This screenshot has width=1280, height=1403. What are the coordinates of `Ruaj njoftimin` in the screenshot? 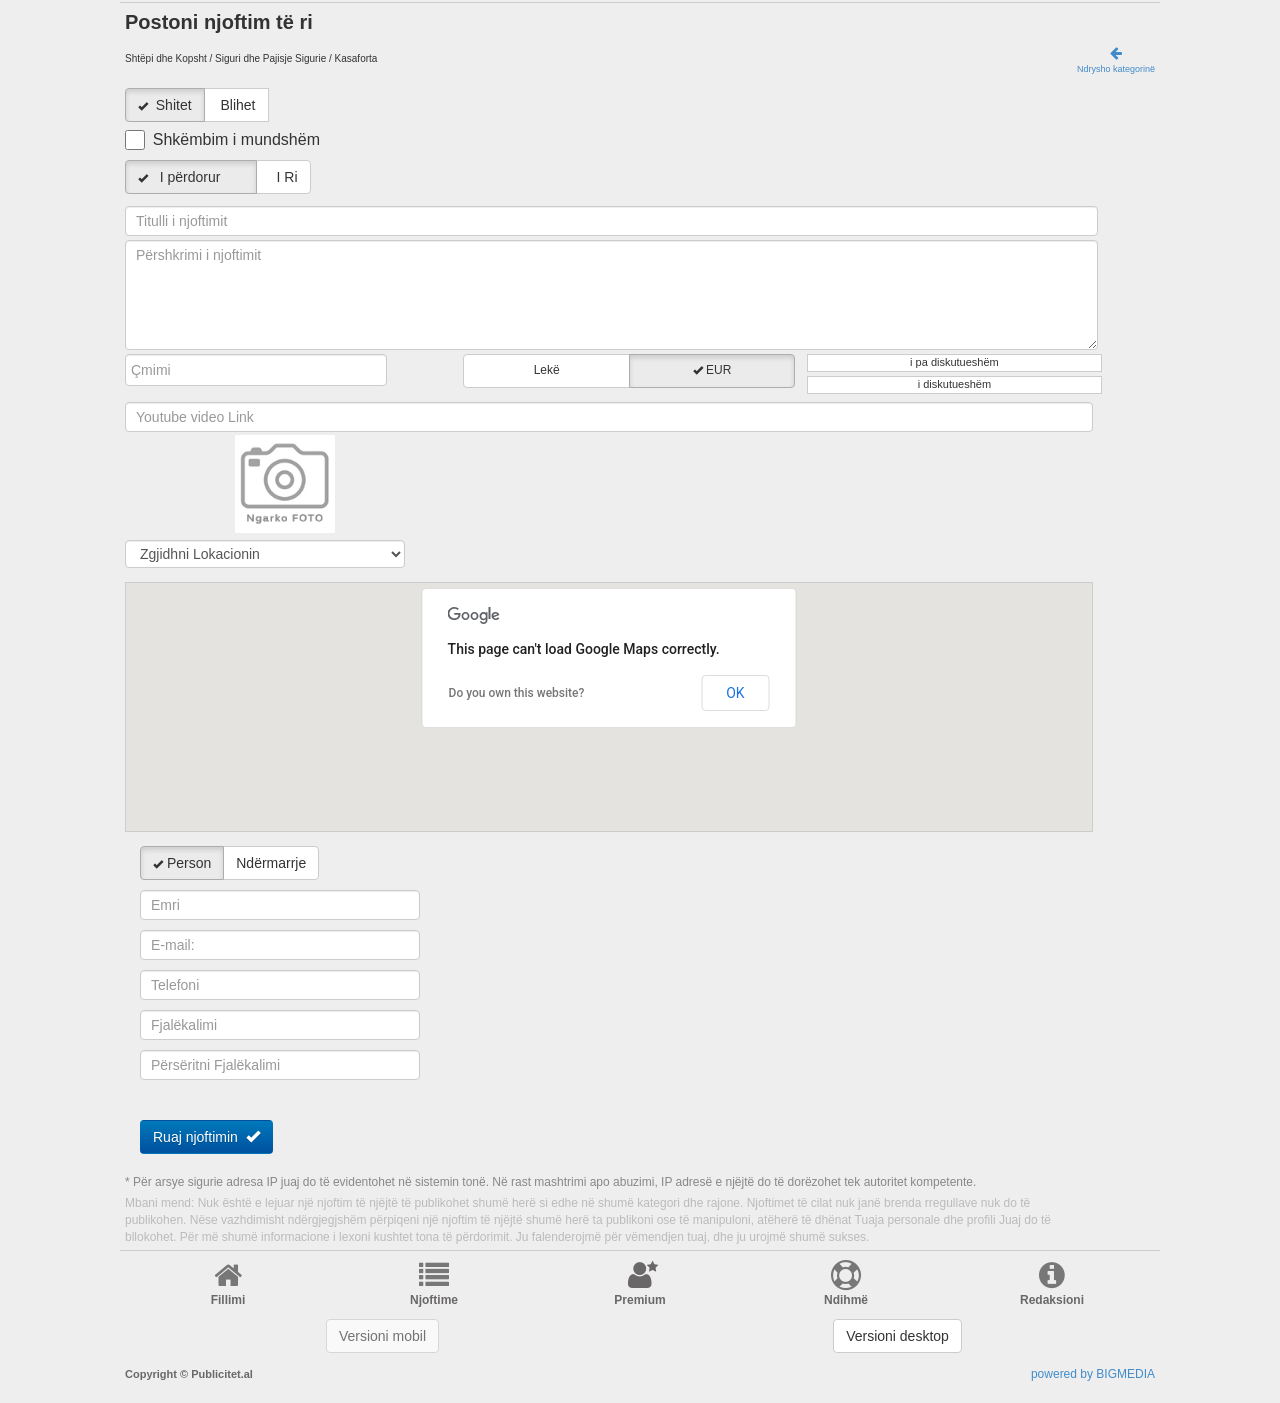 It's located at (206, 1136).